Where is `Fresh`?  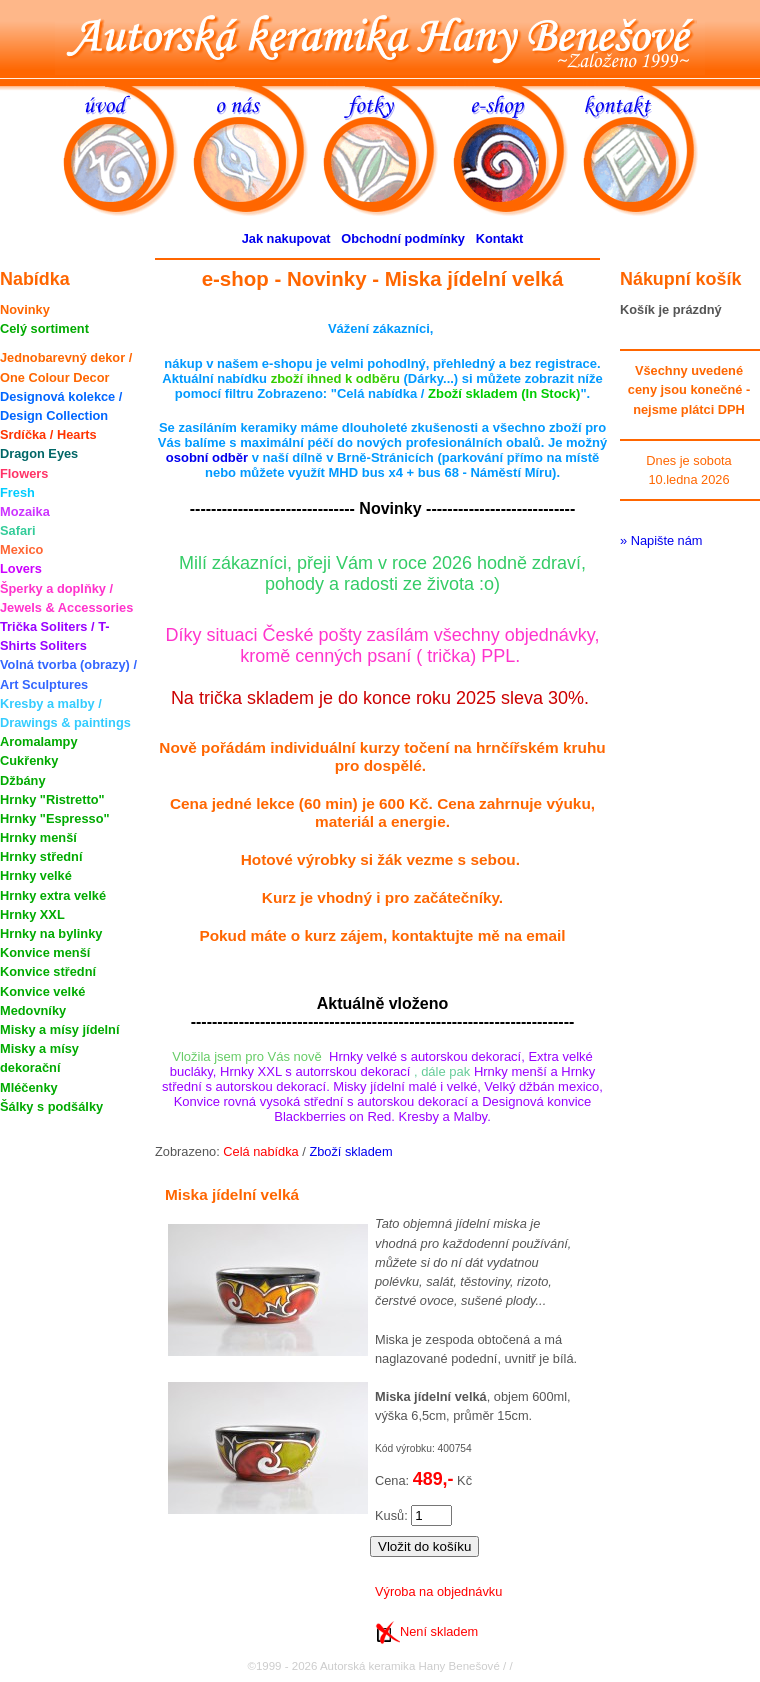 Fresh is located at coordinates (17, 492).